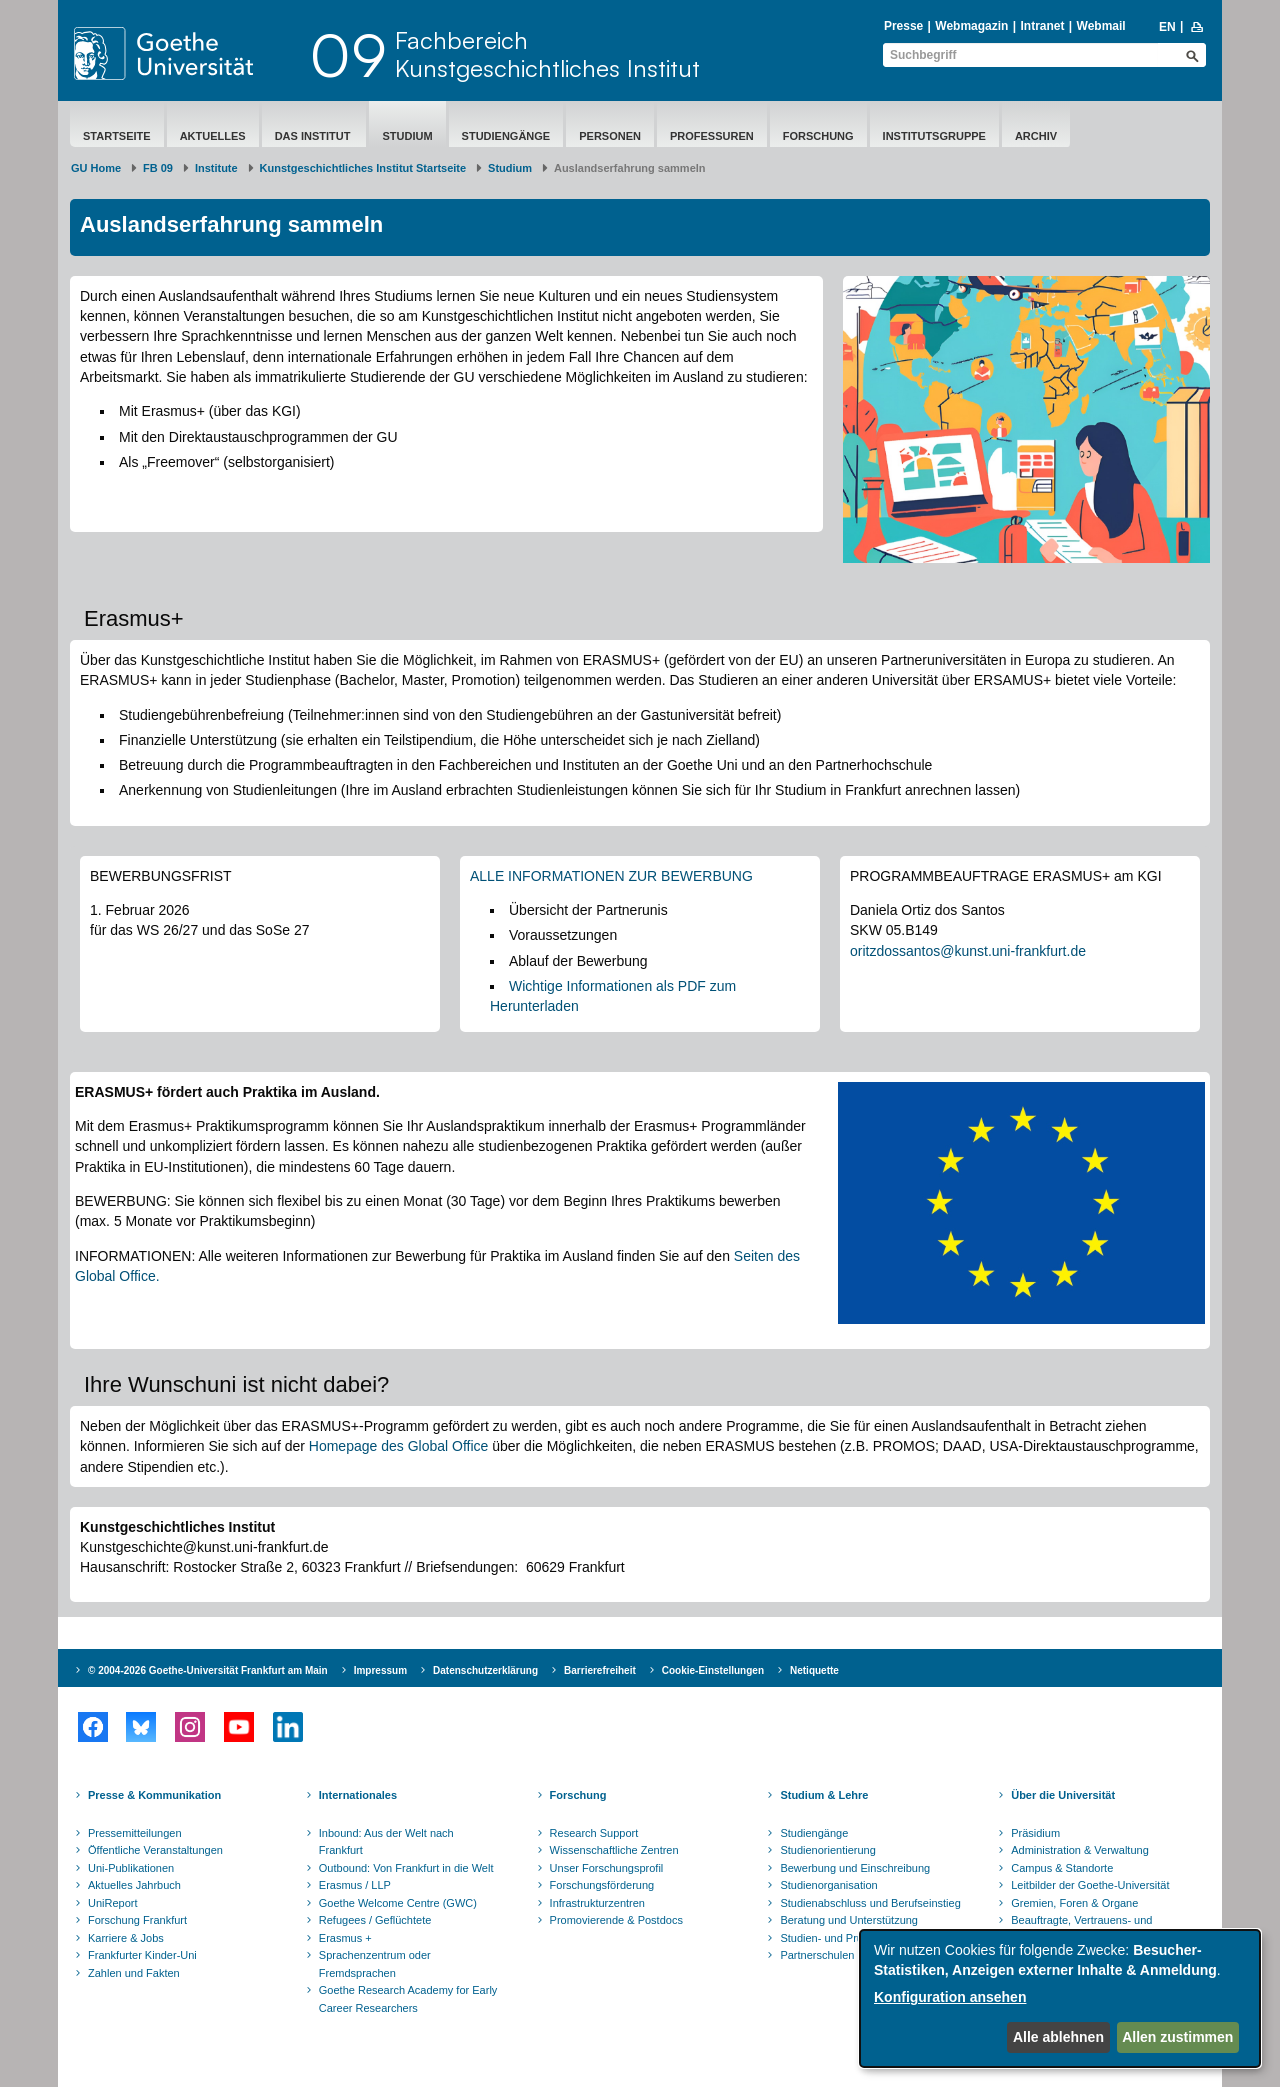  Describe the element at coordinates (547, 54) in the screenshot. I see `FachbereichKunstgeschichtliches Institut` at that location.